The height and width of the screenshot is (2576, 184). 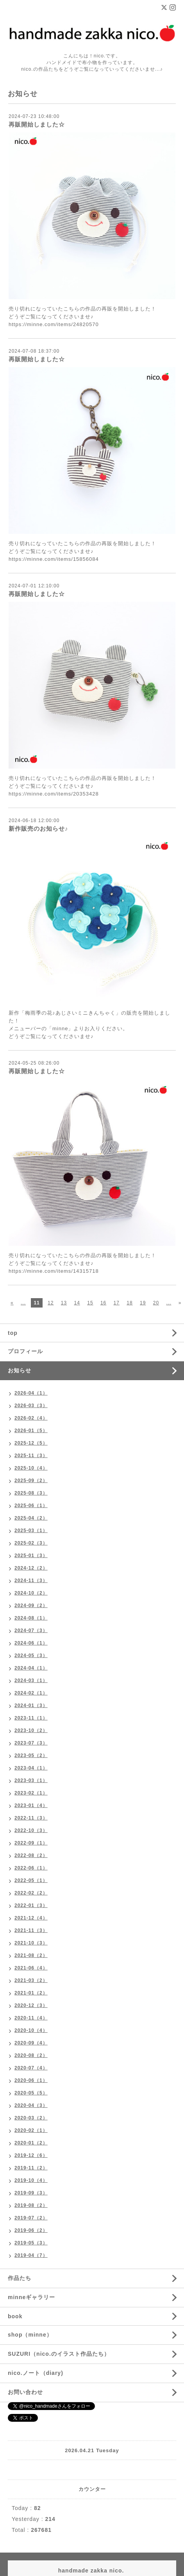 What do you see at coordinates (31, 1868) in the screenshot?
I see `2022-06（1）` at bounding box center [31, 1868].